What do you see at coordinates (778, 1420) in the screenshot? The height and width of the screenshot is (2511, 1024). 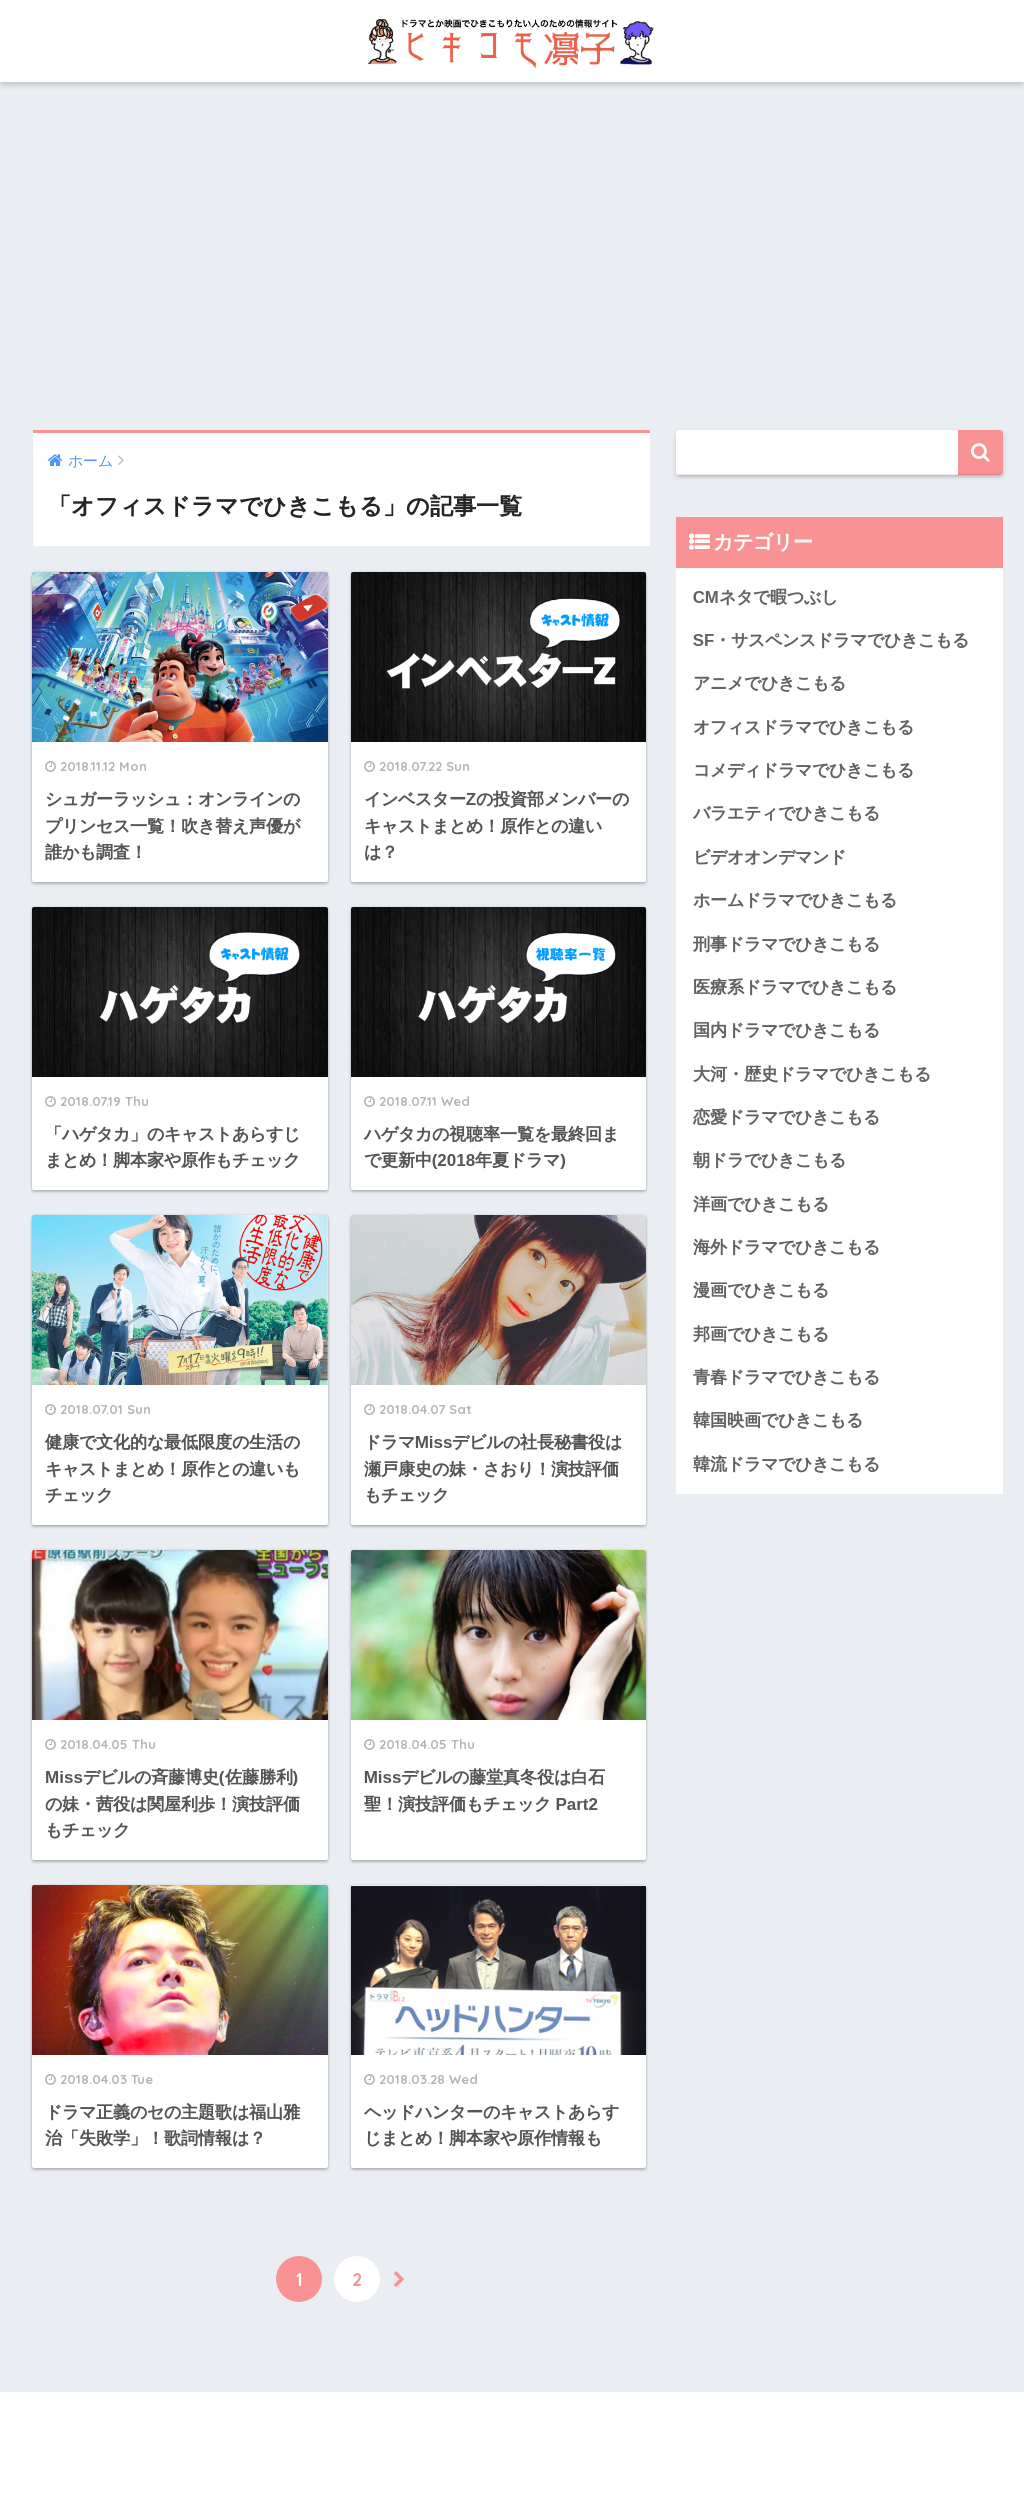 I see `韓国映画でひきこもる` at bounding box center [778, 1420].